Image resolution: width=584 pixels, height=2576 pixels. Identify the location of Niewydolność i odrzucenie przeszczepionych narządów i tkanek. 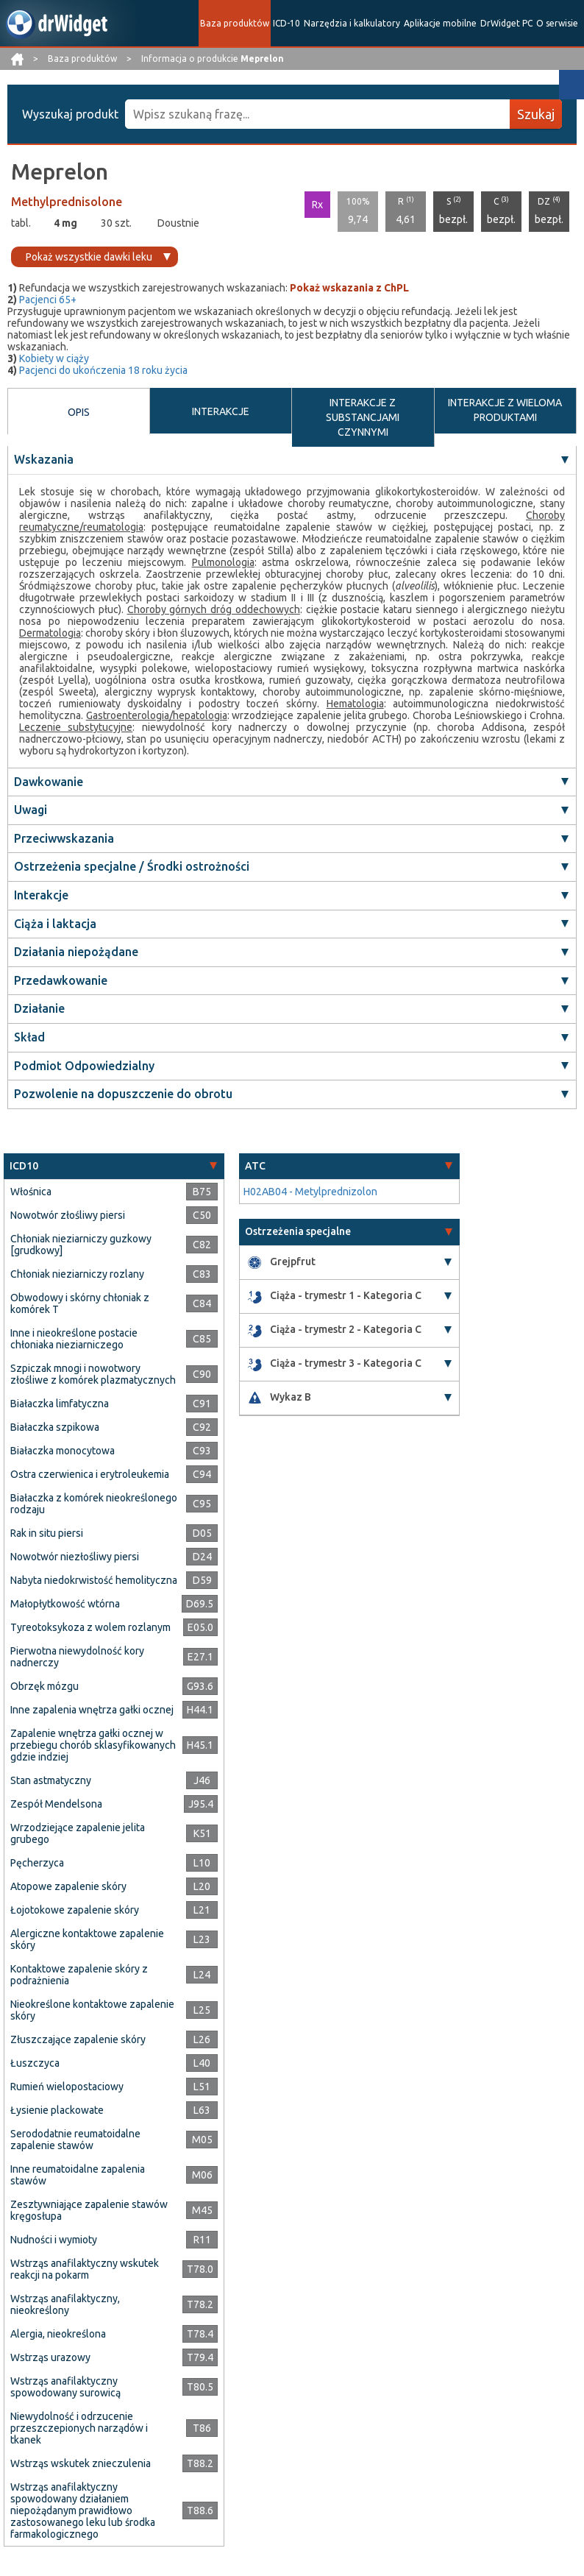
(79, 2428).